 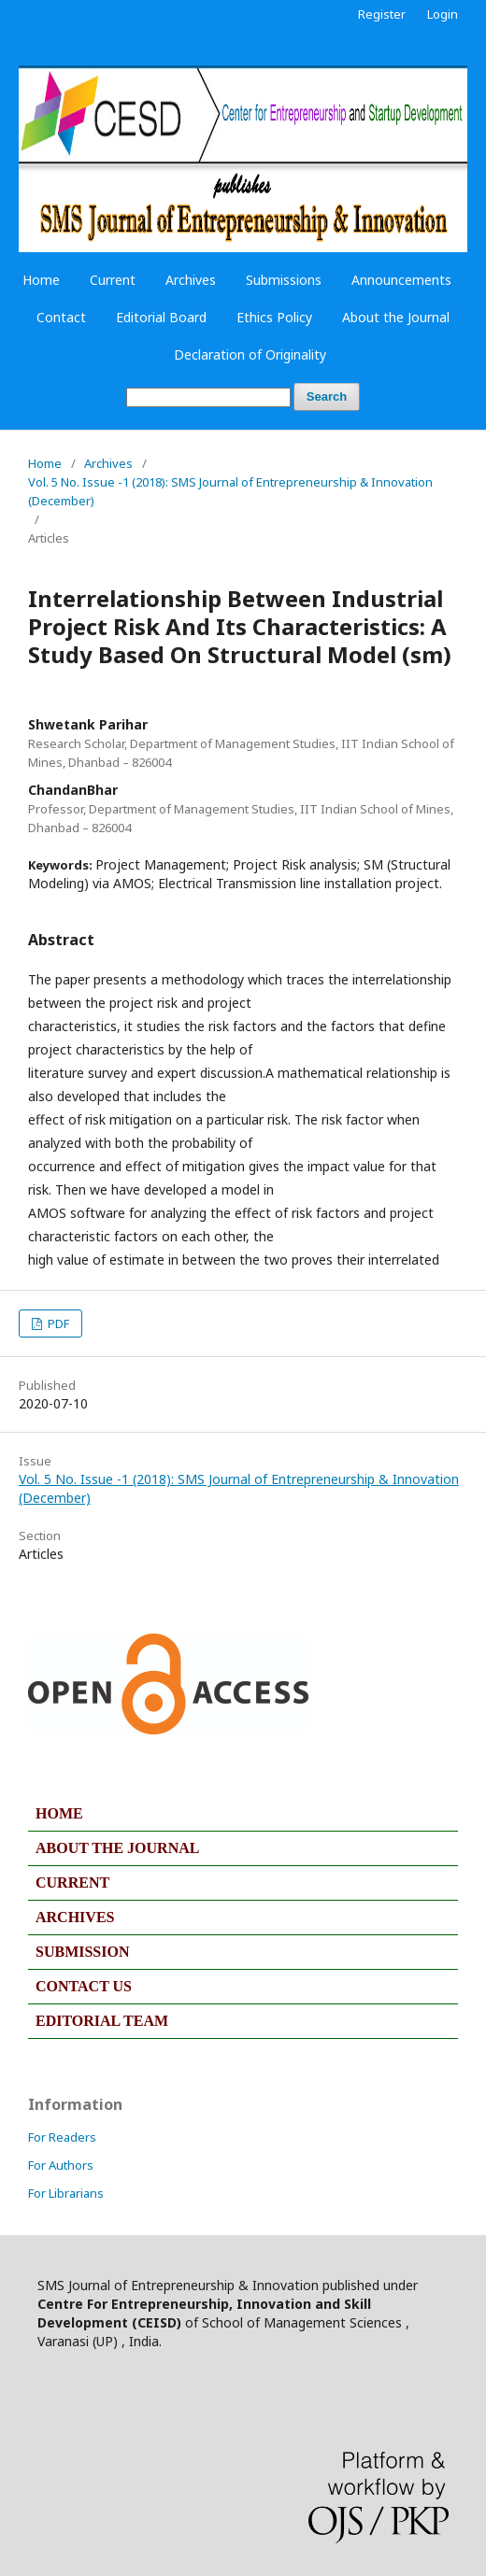 What do you see at coordinates (382, 14) in the screenshot?
I see `Register` at bounding box center [382, 14].